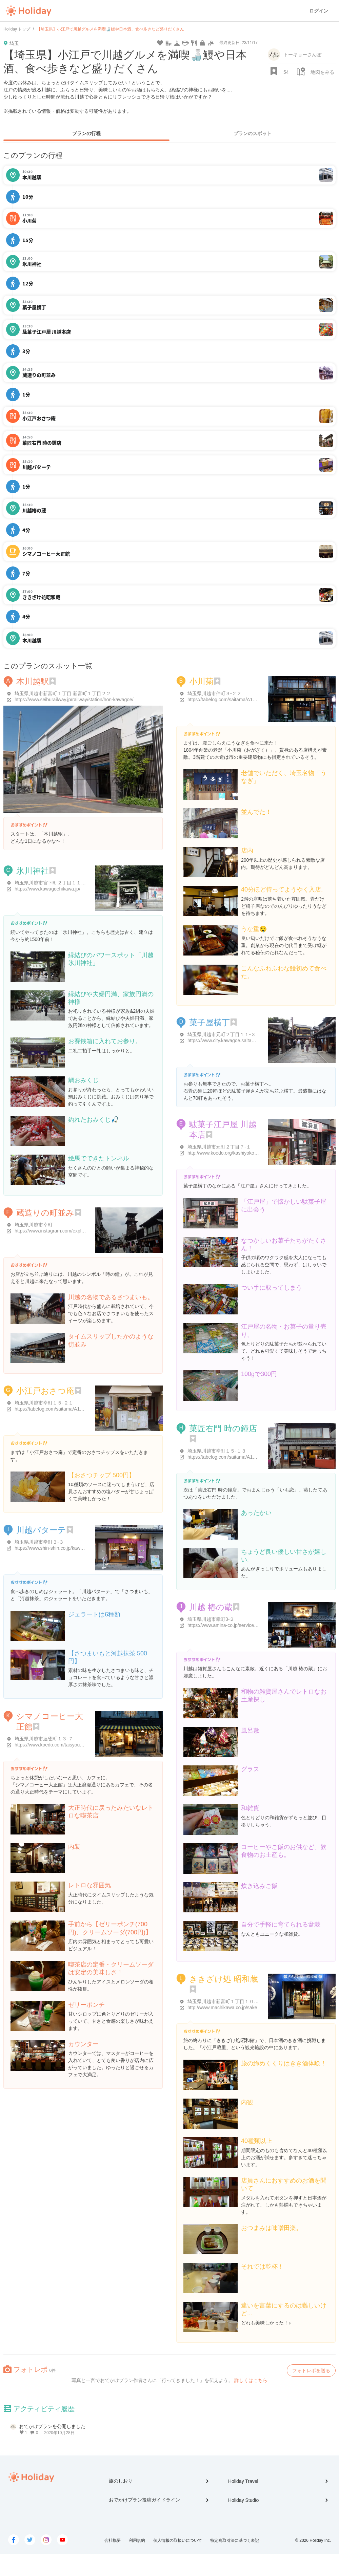 This screenshot has width=339, height=2576. What do you see at coordinates (246, 1457) in the screenshot?
I see `https://tabelog.com/saitama/A1103/A110303/11016740/` at bounding box center [246, 1457].